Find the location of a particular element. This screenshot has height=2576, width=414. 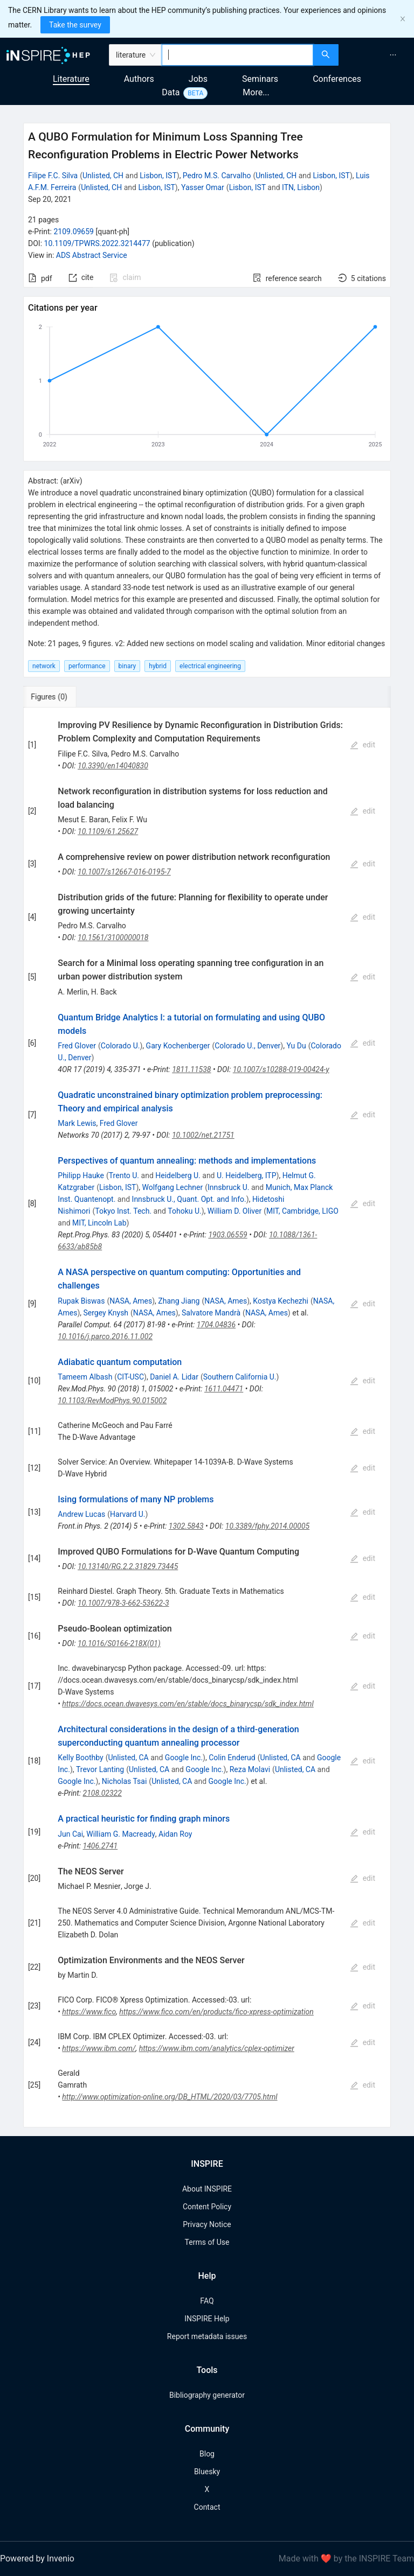

1903.06559 is located at coordinates (227, 1234).